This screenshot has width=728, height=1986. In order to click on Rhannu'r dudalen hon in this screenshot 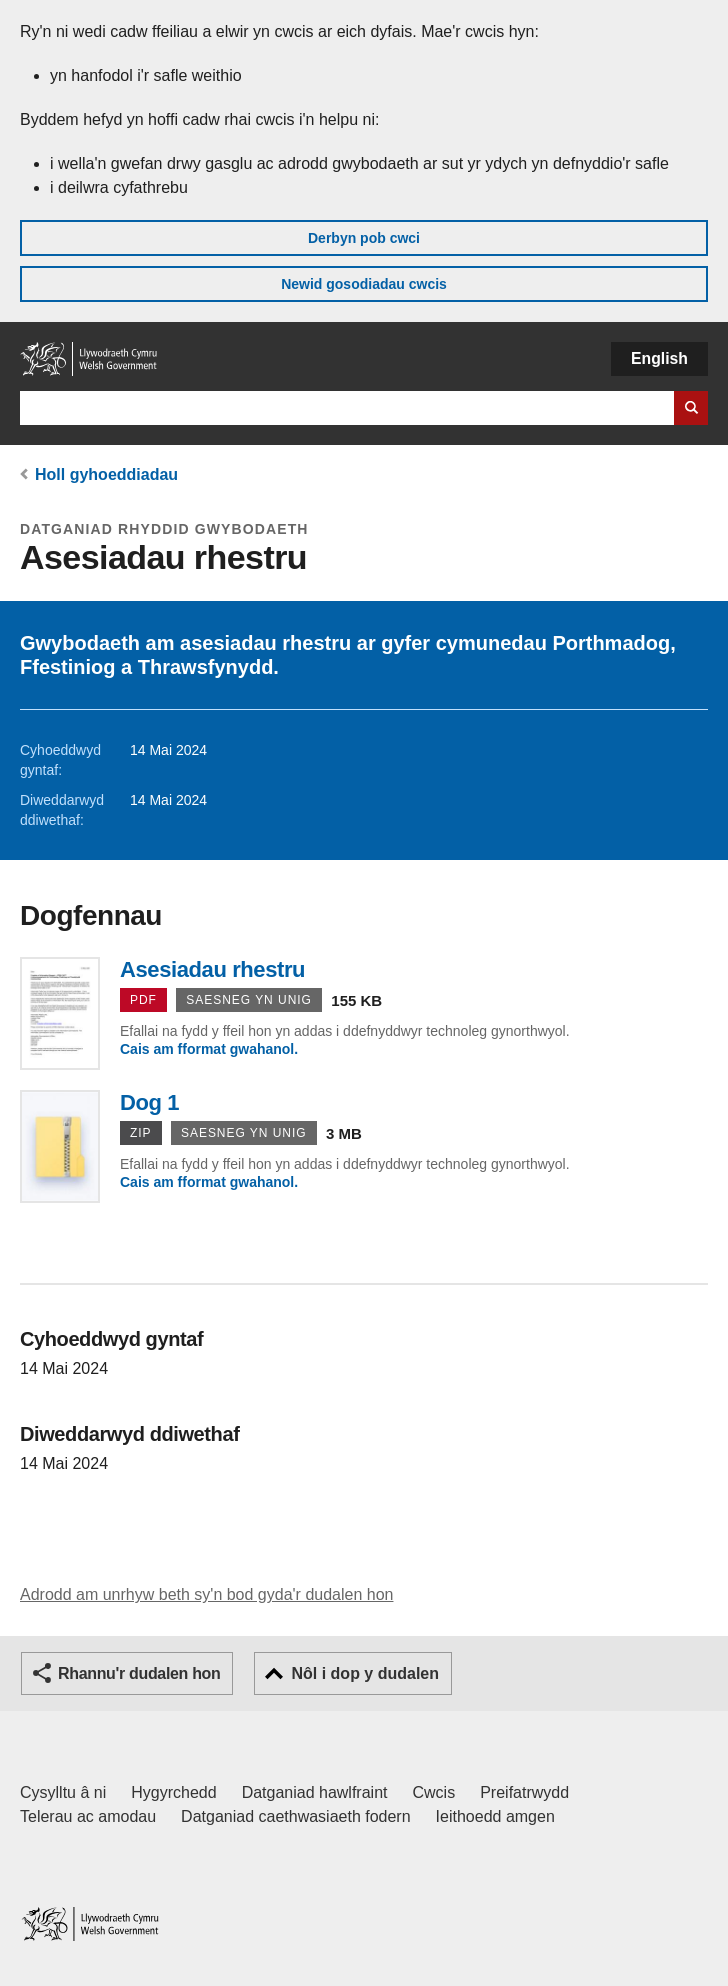, I will do `click(139, 1673)`.